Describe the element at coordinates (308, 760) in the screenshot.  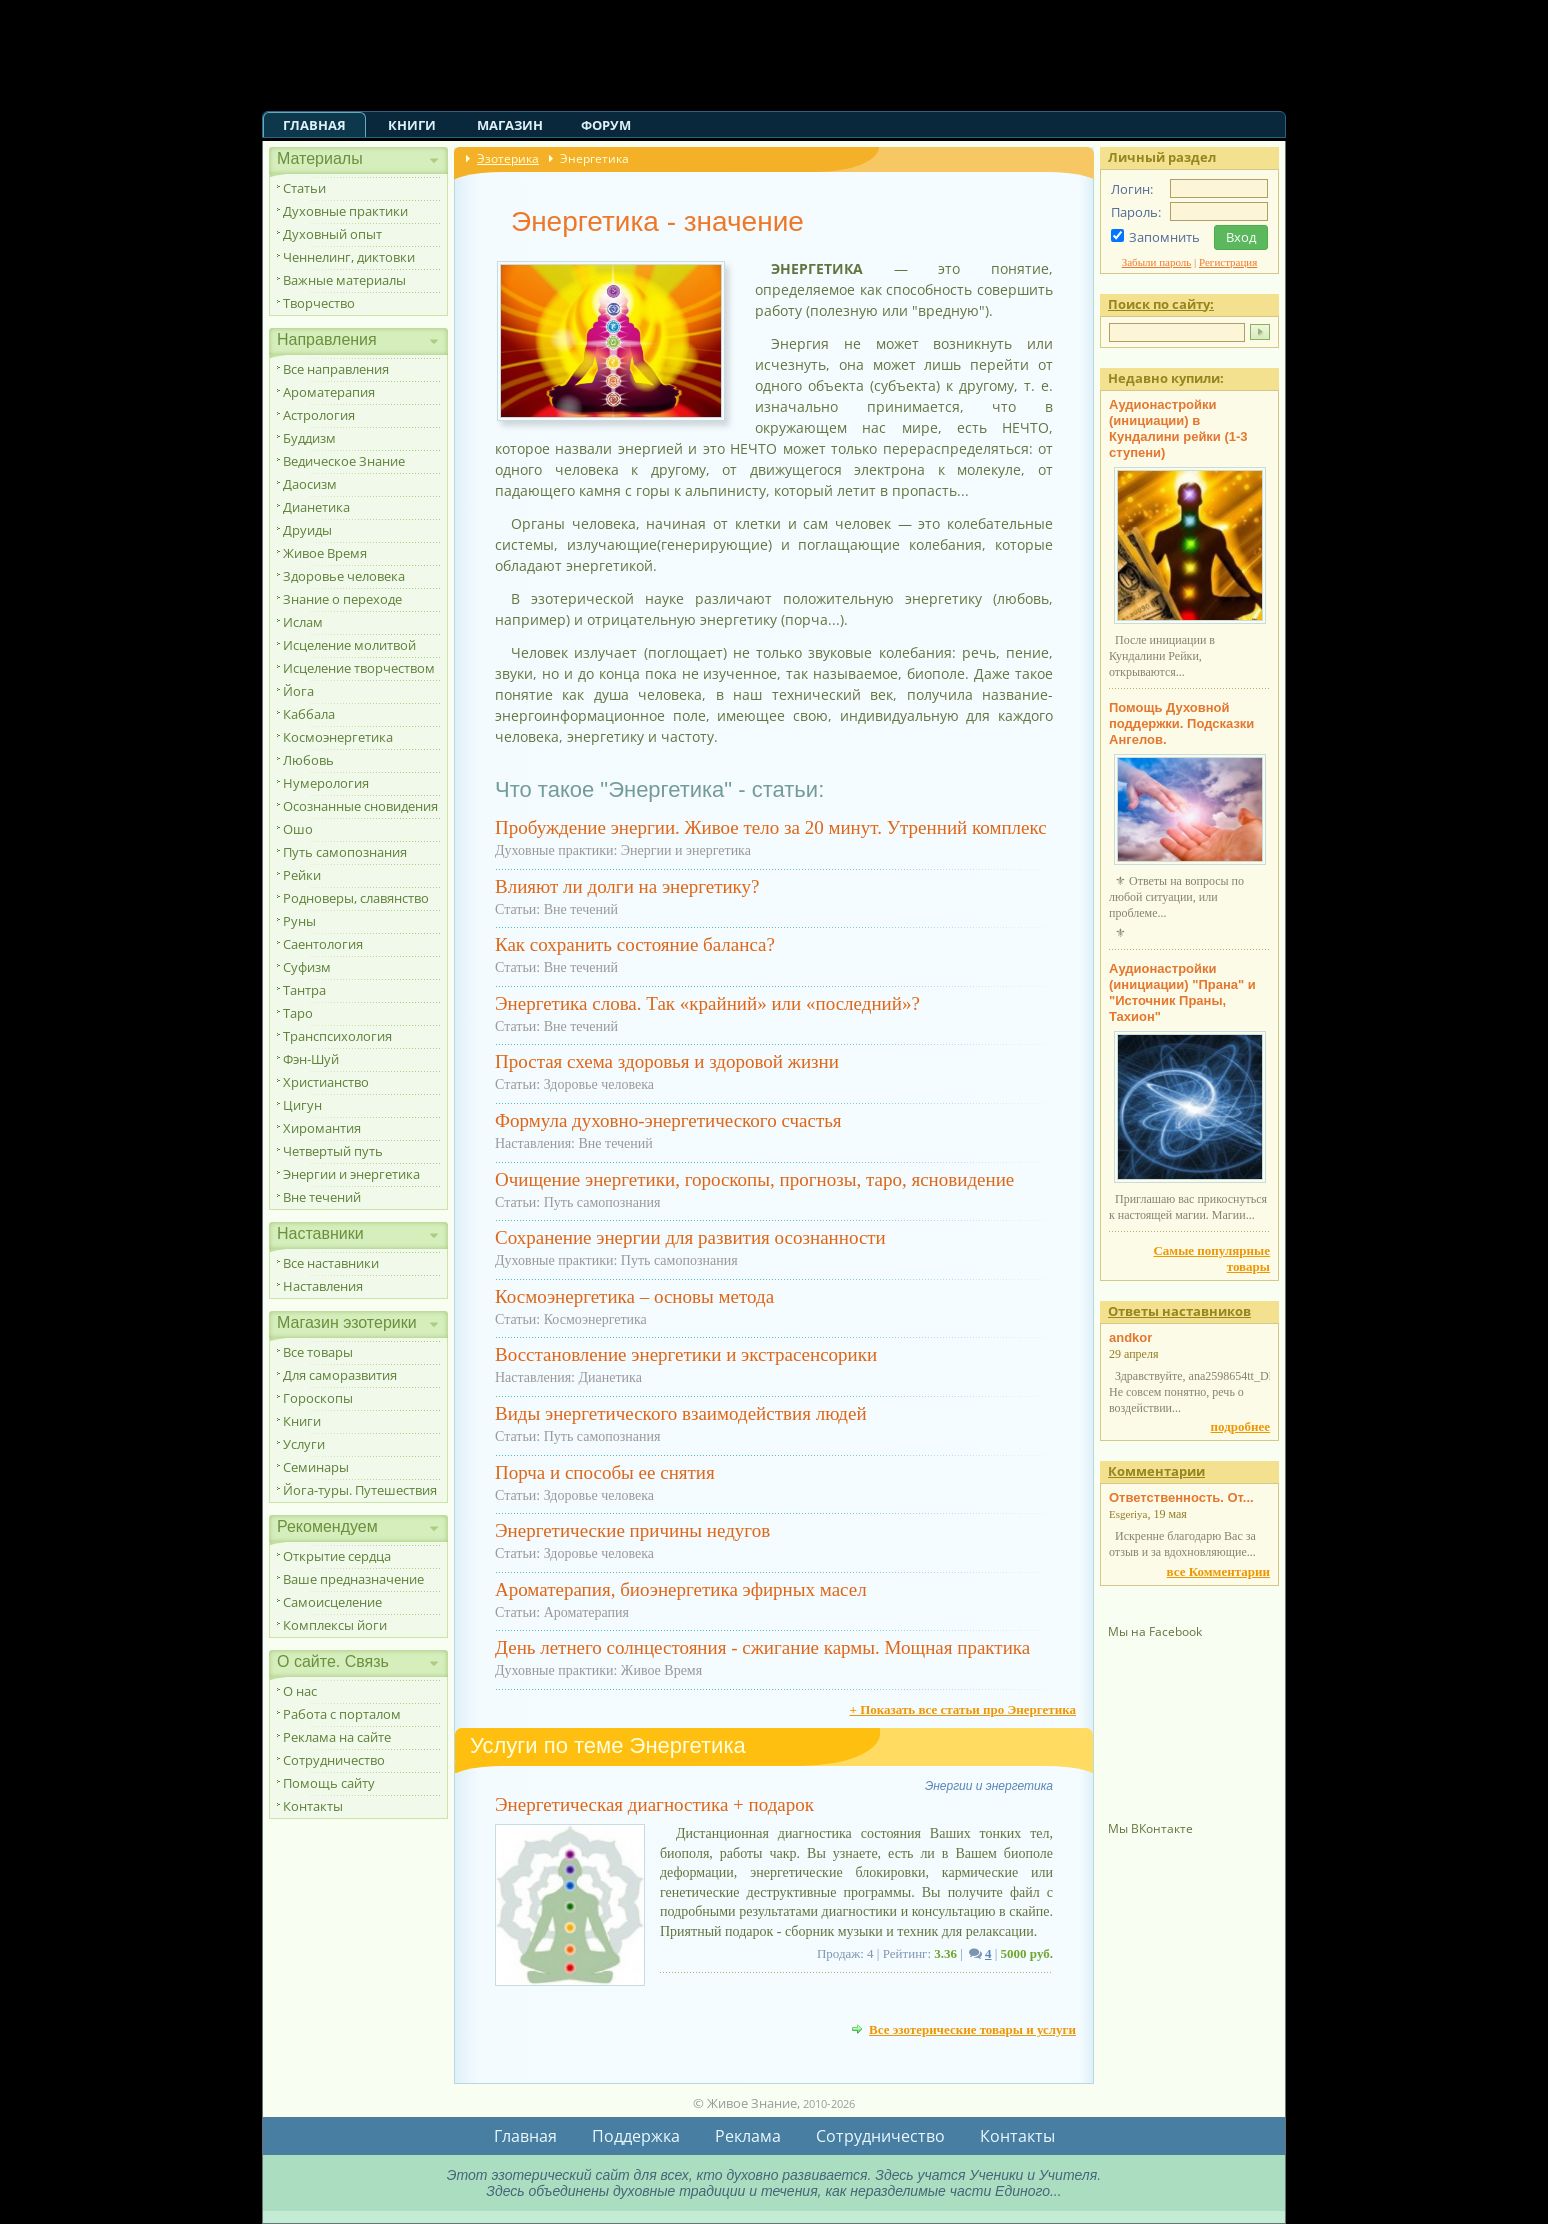
I see `Любовь` at that location.